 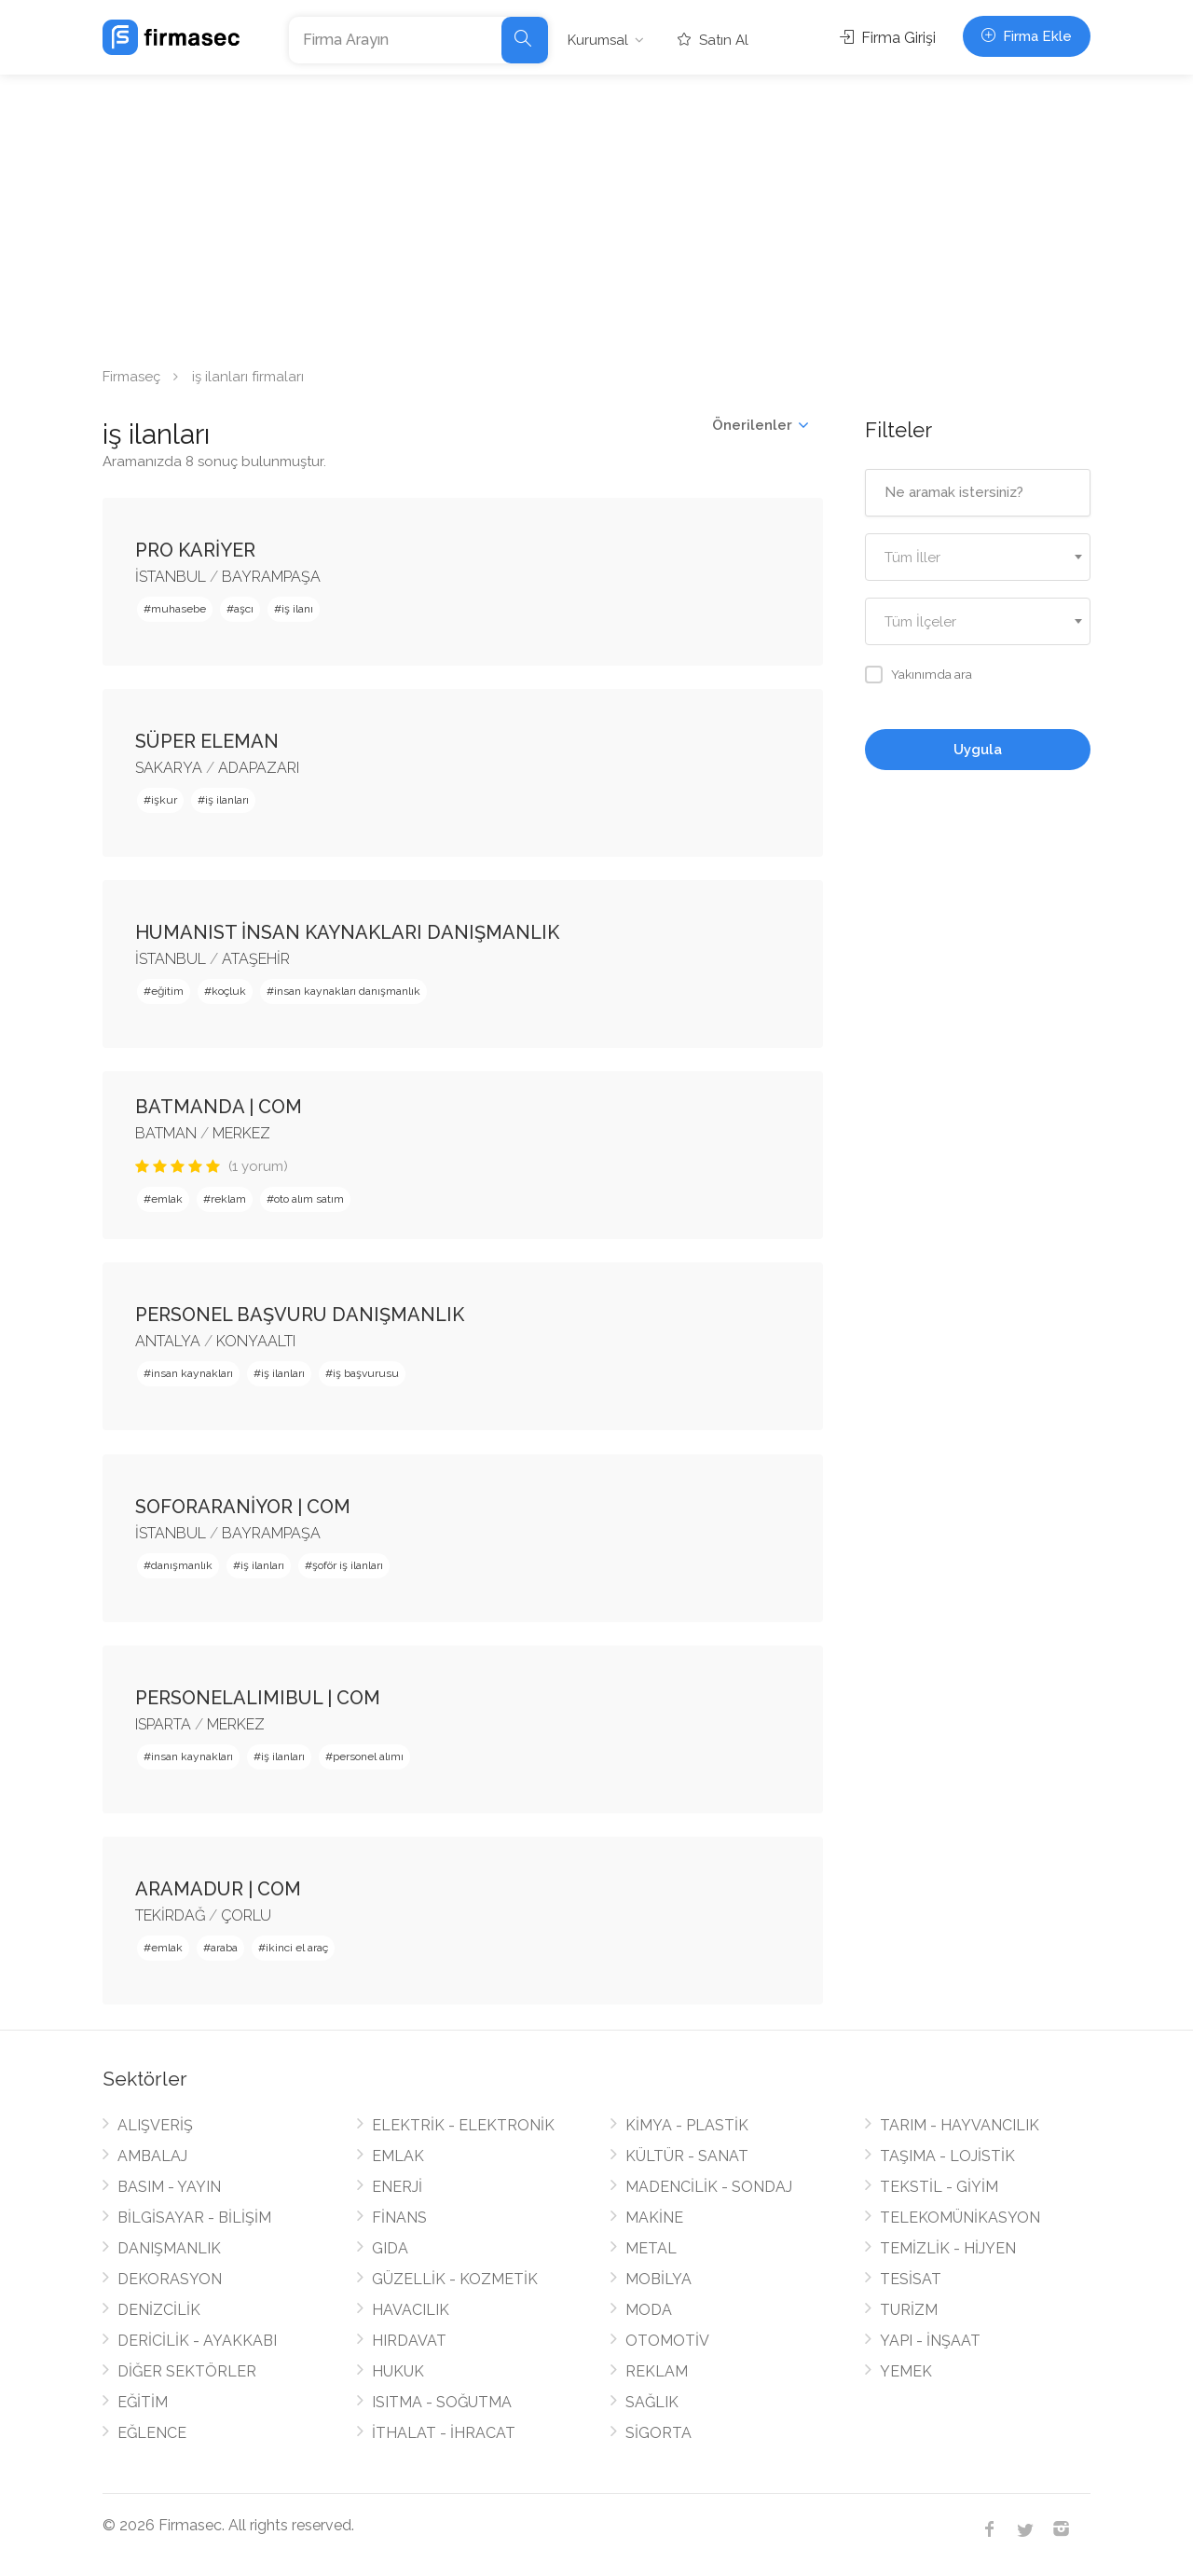 I want to click on Satın Al, so click(x=713, y=40).